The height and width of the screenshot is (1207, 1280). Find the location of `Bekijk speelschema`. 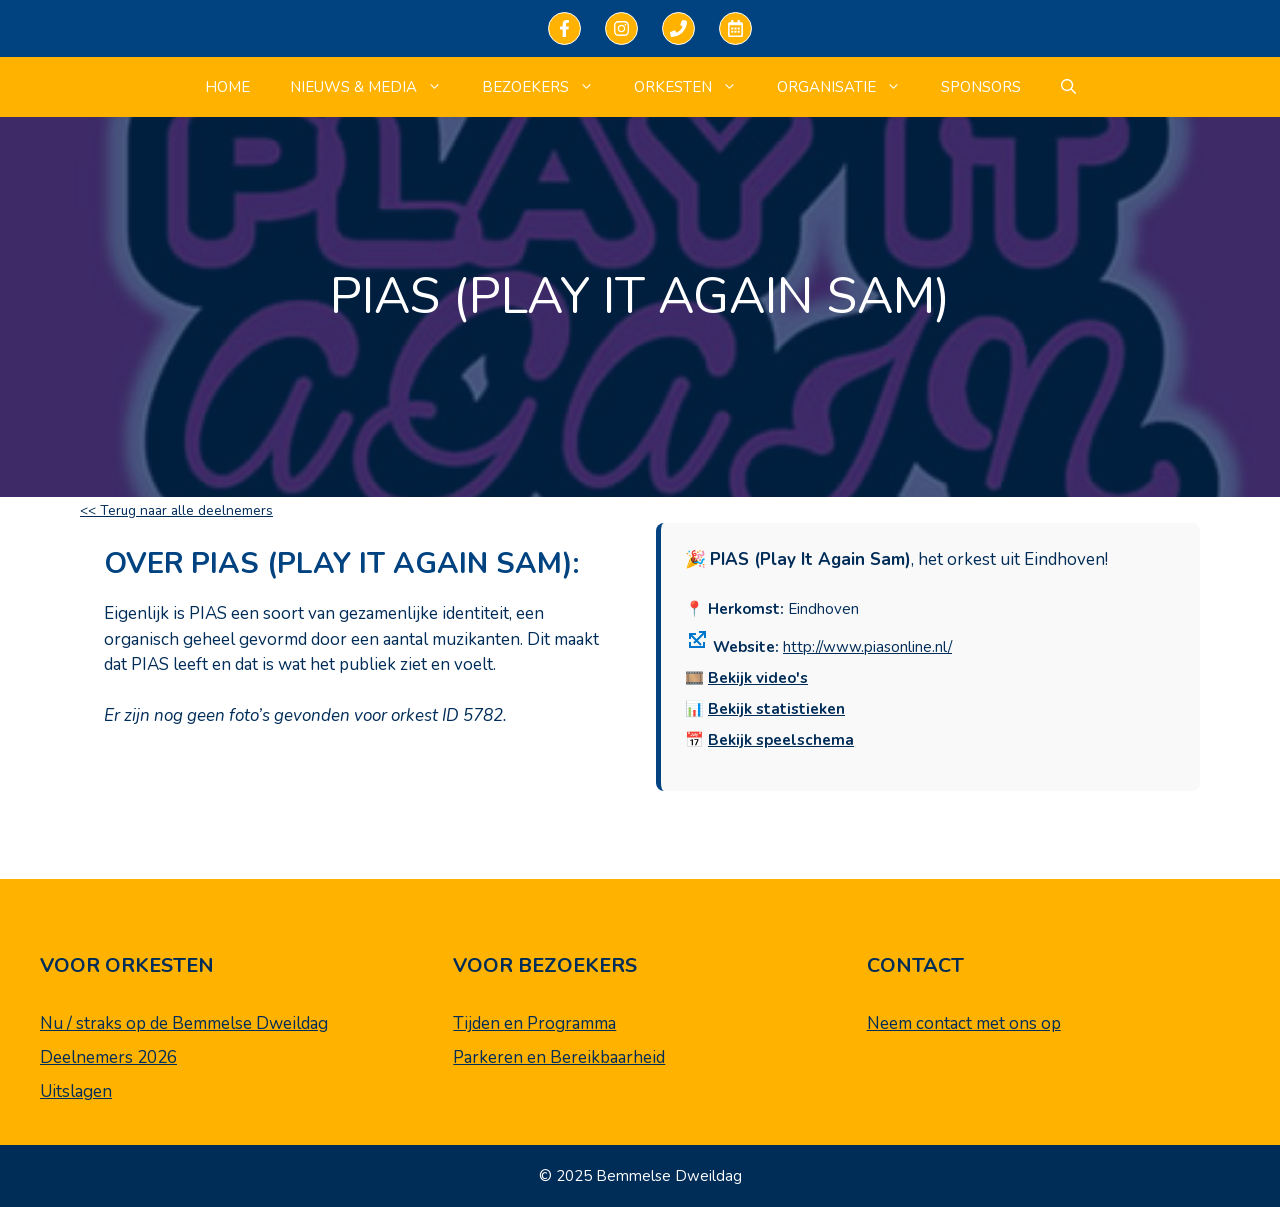

Bekijk speelschema is located at coordinates (781, 740).